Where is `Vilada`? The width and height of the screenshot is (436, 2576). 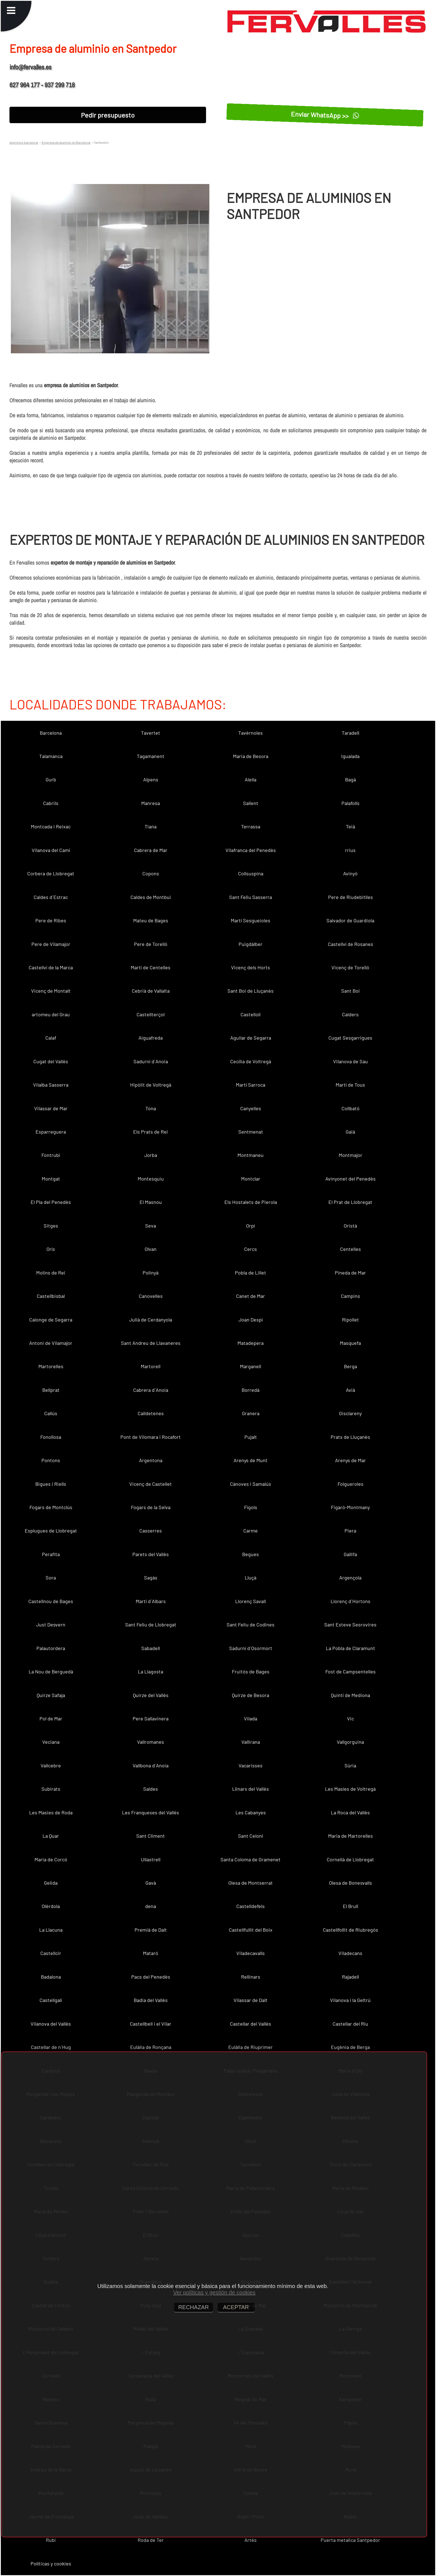 Vilada is located at coordinates (250, 1718).